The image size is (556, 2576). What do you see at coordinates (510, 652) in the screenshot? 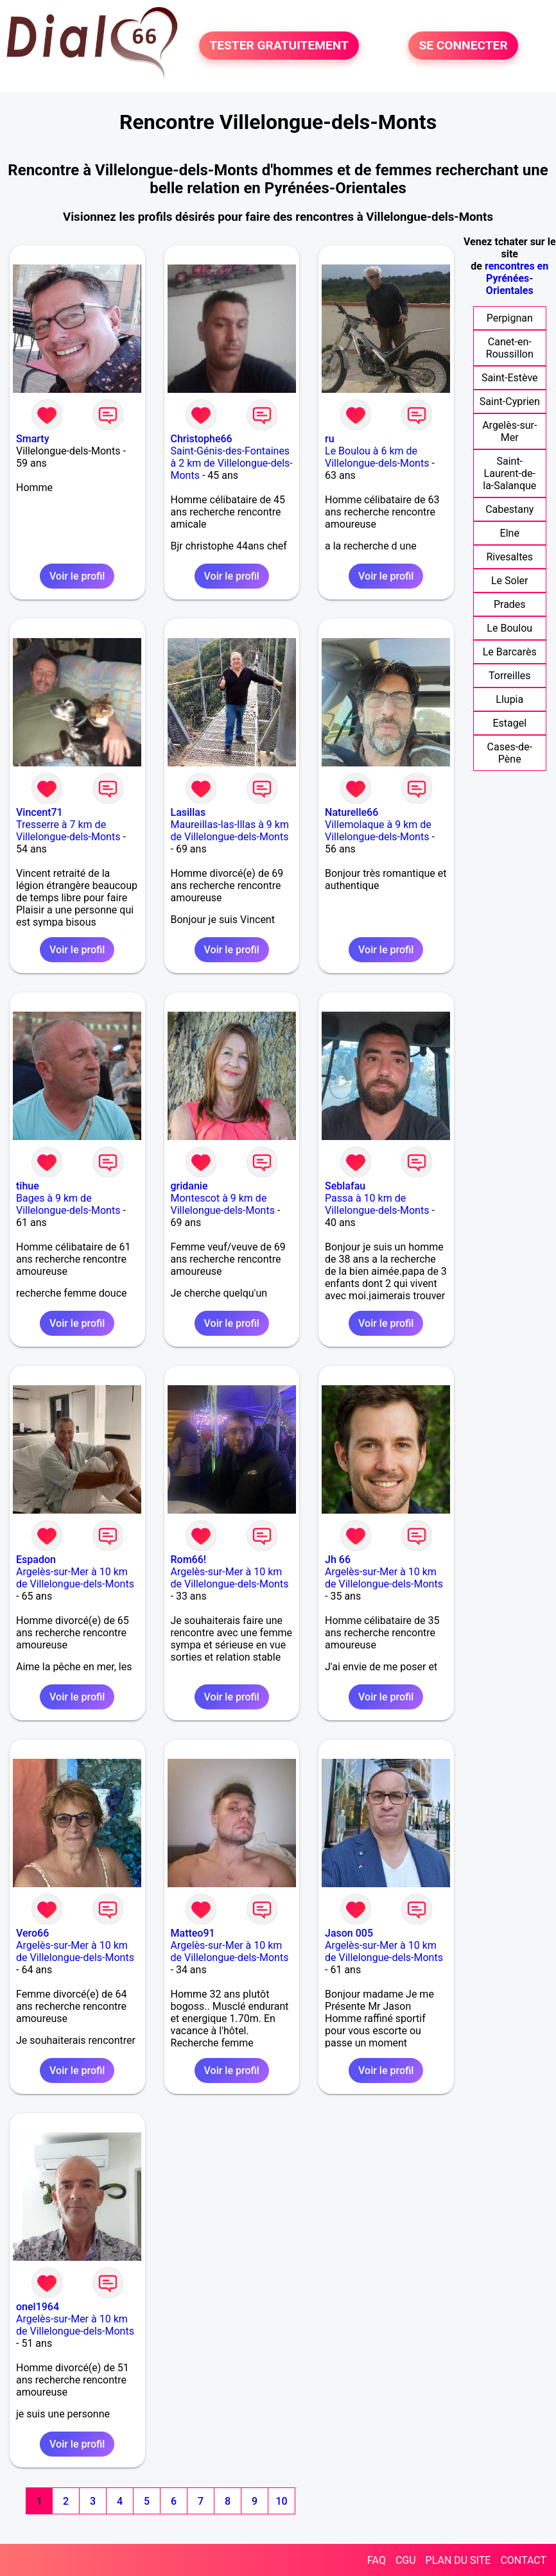
I see `Le Barcarès` at bounding box center [510, 652].